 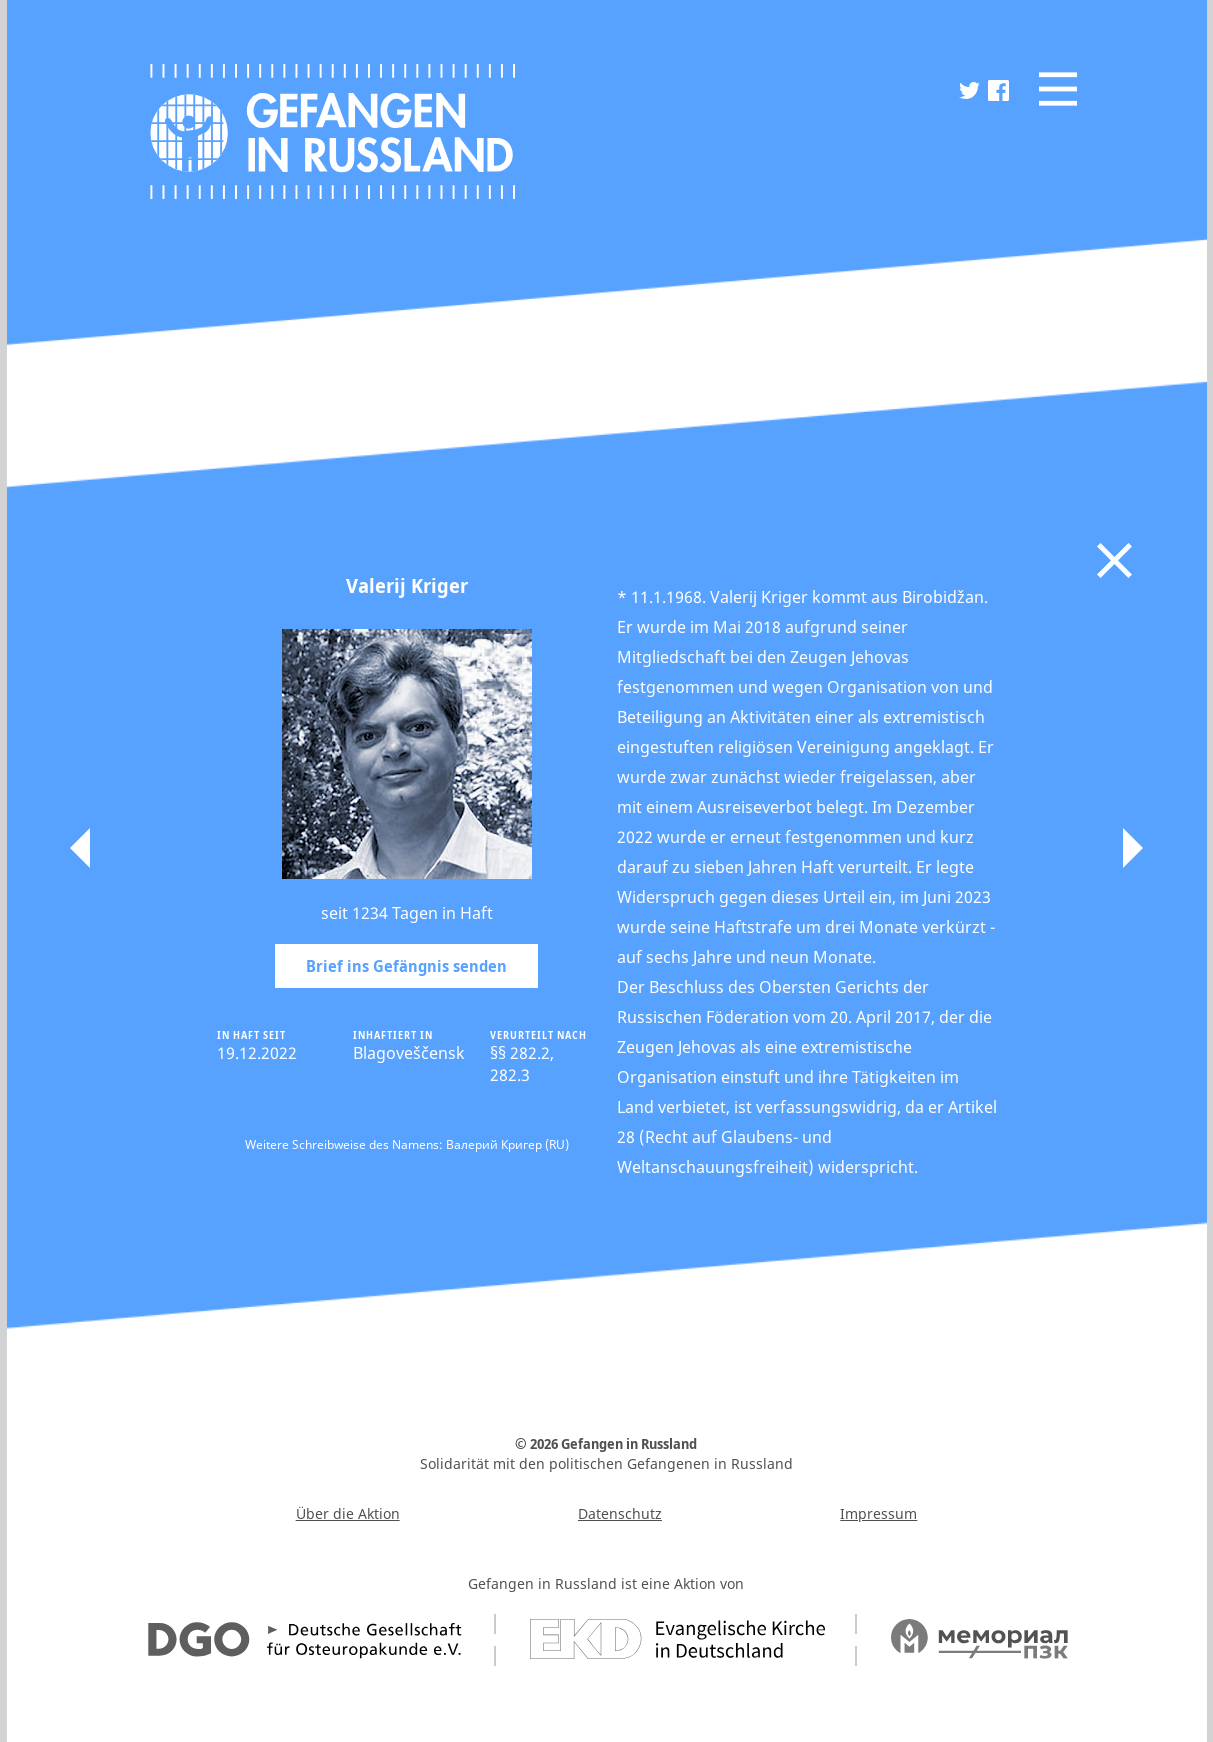 I want to click on Impressum, so click(x=878, y=1513).